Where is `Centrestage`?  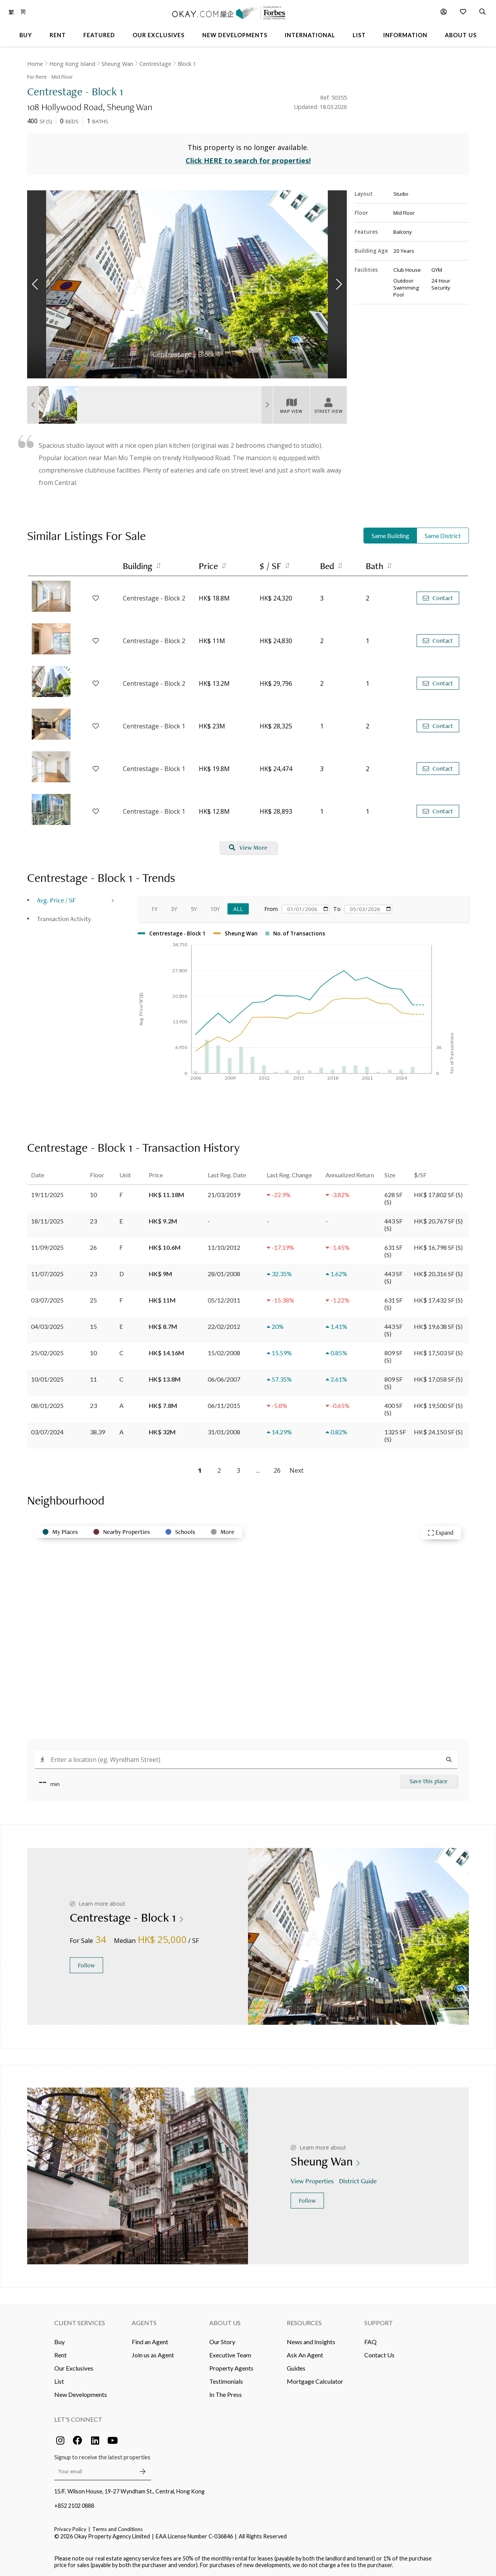 Centrestage is located at coordinates (155, 63).